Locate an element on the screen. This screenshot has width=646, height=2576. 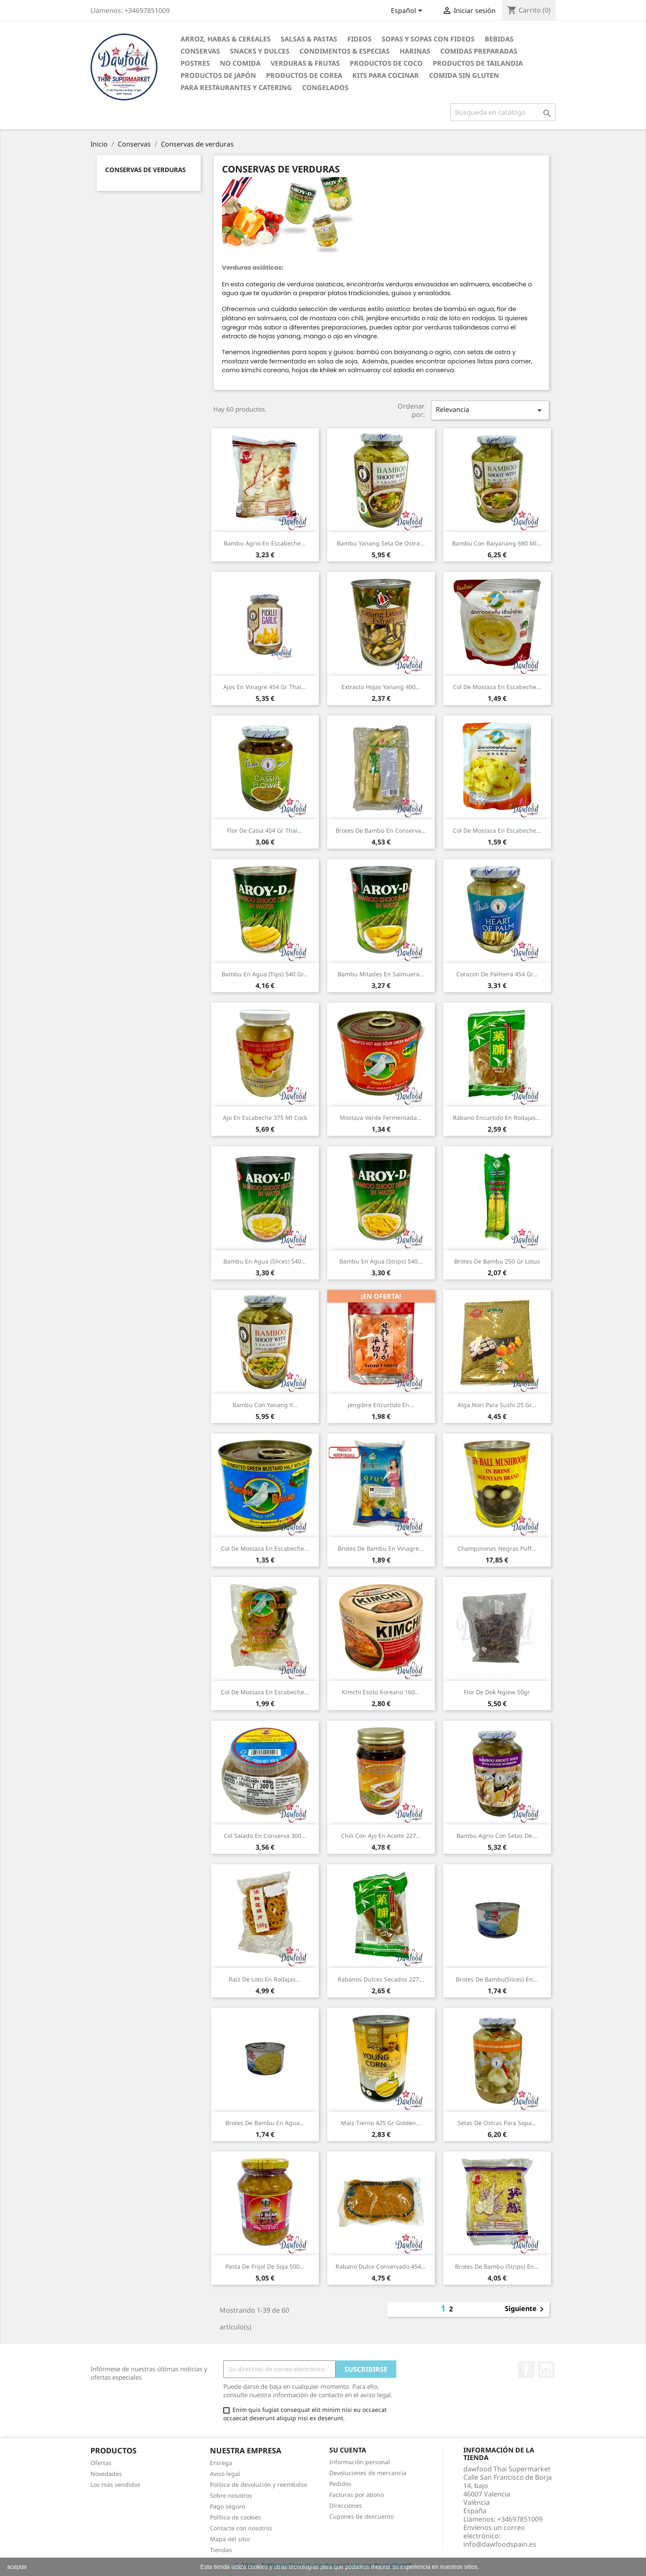
Pasta de frijol de soja 500... is located at coordinates (265, 2266).